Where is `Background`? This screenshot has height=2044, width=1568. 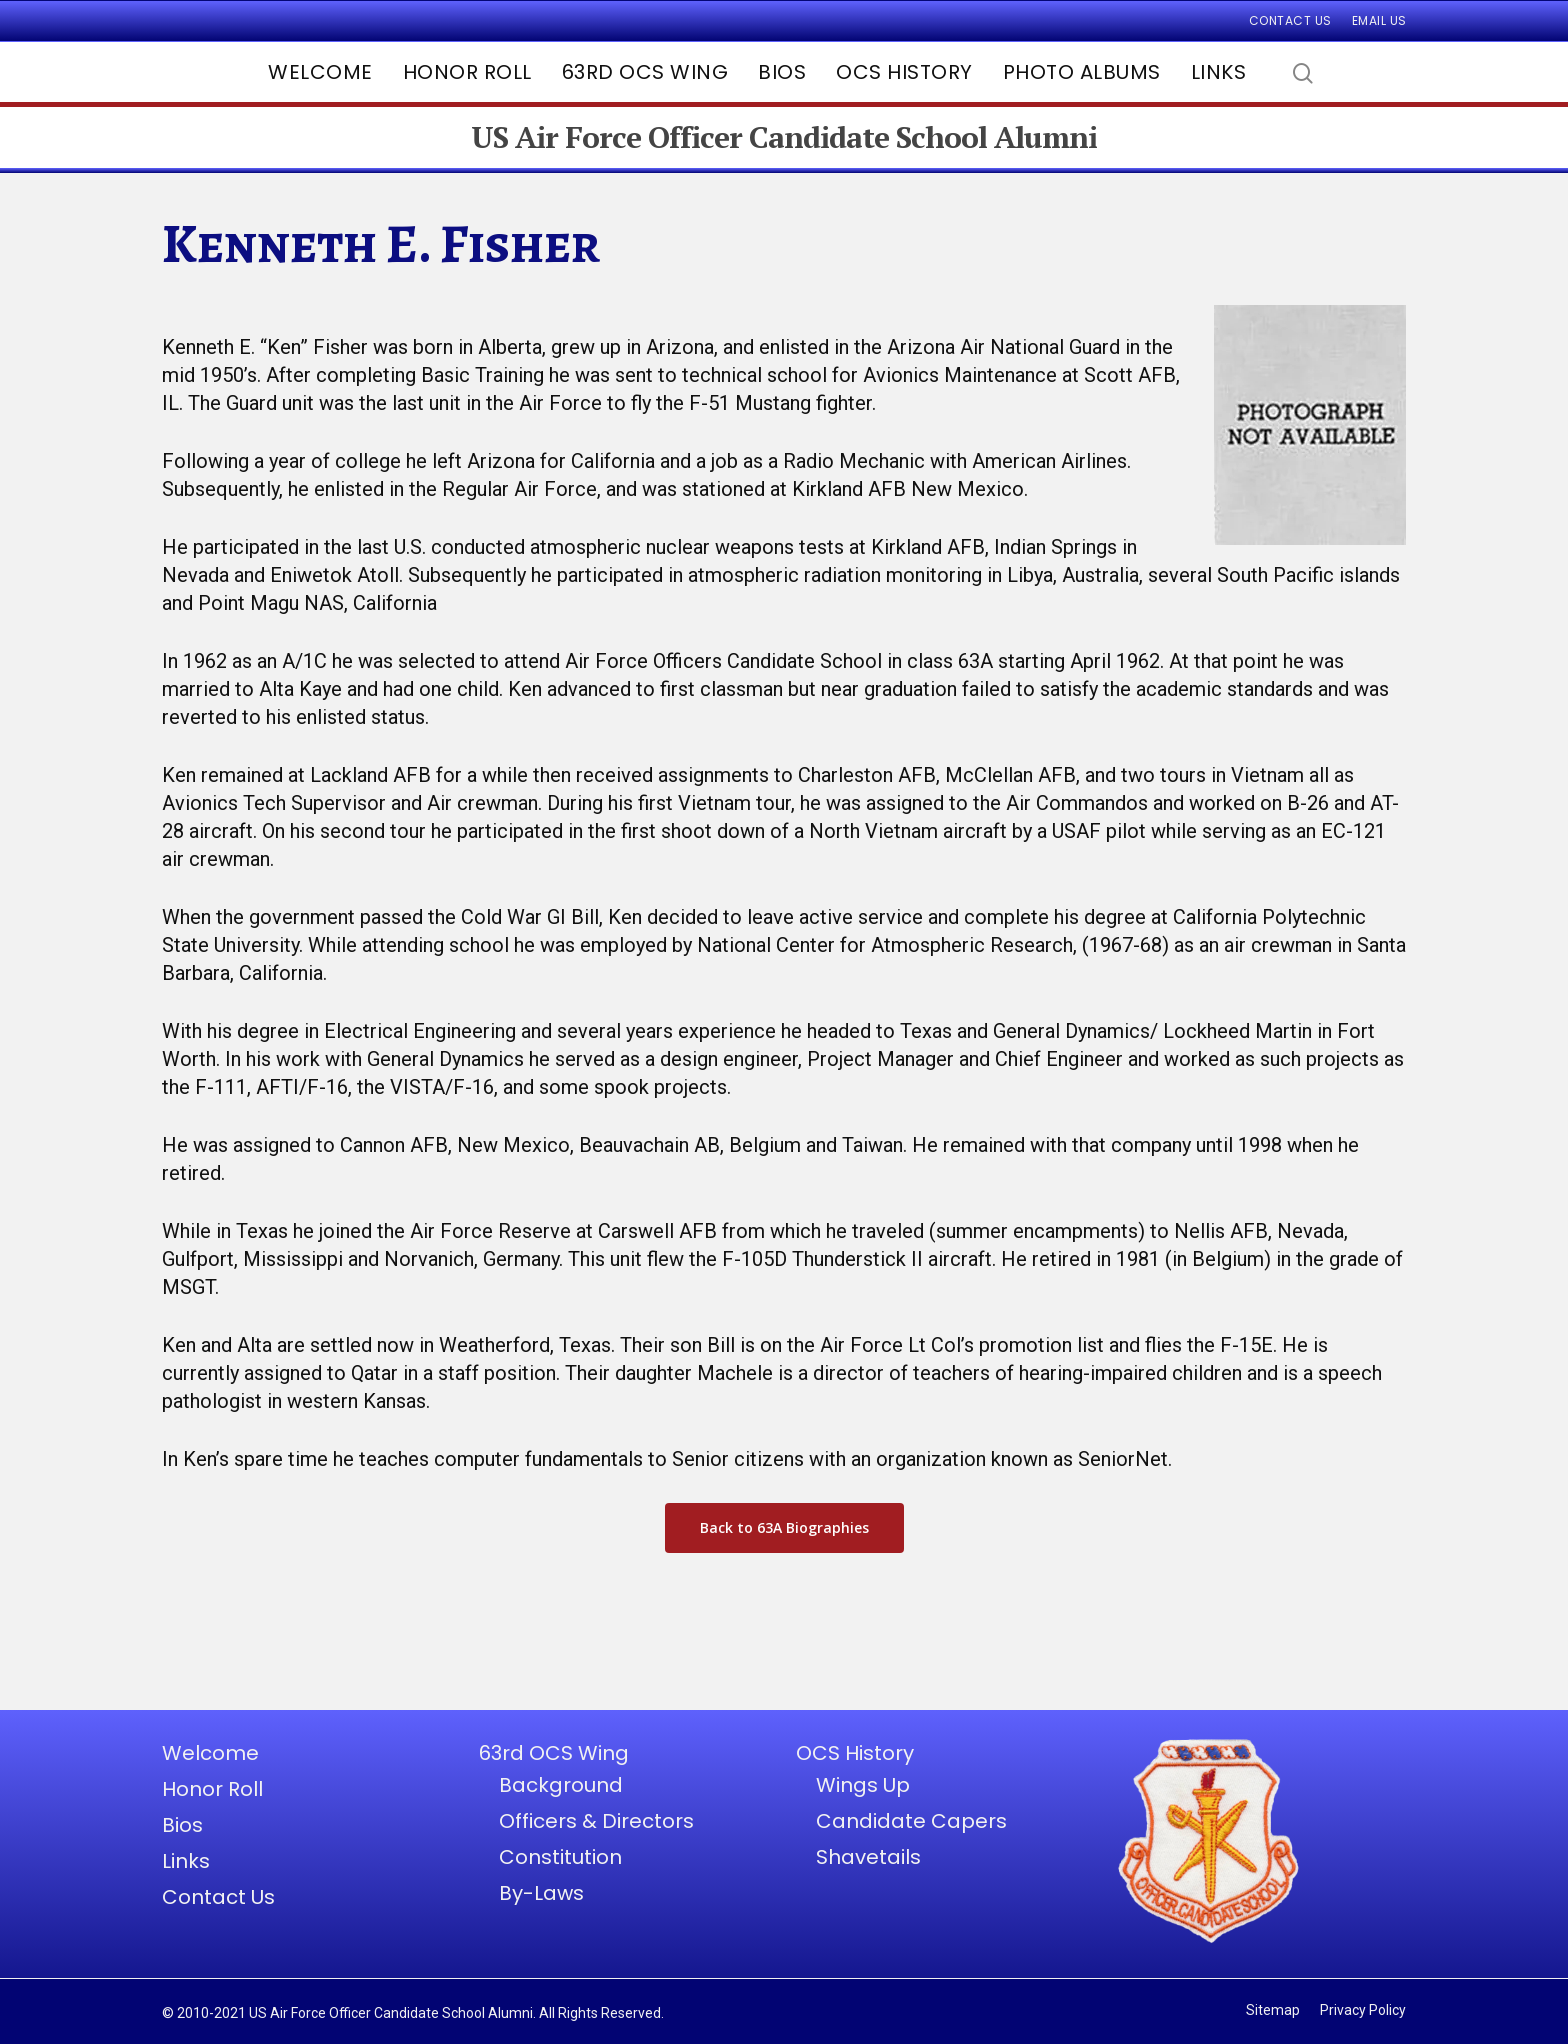
Background is located at coordinates (561, 1785).